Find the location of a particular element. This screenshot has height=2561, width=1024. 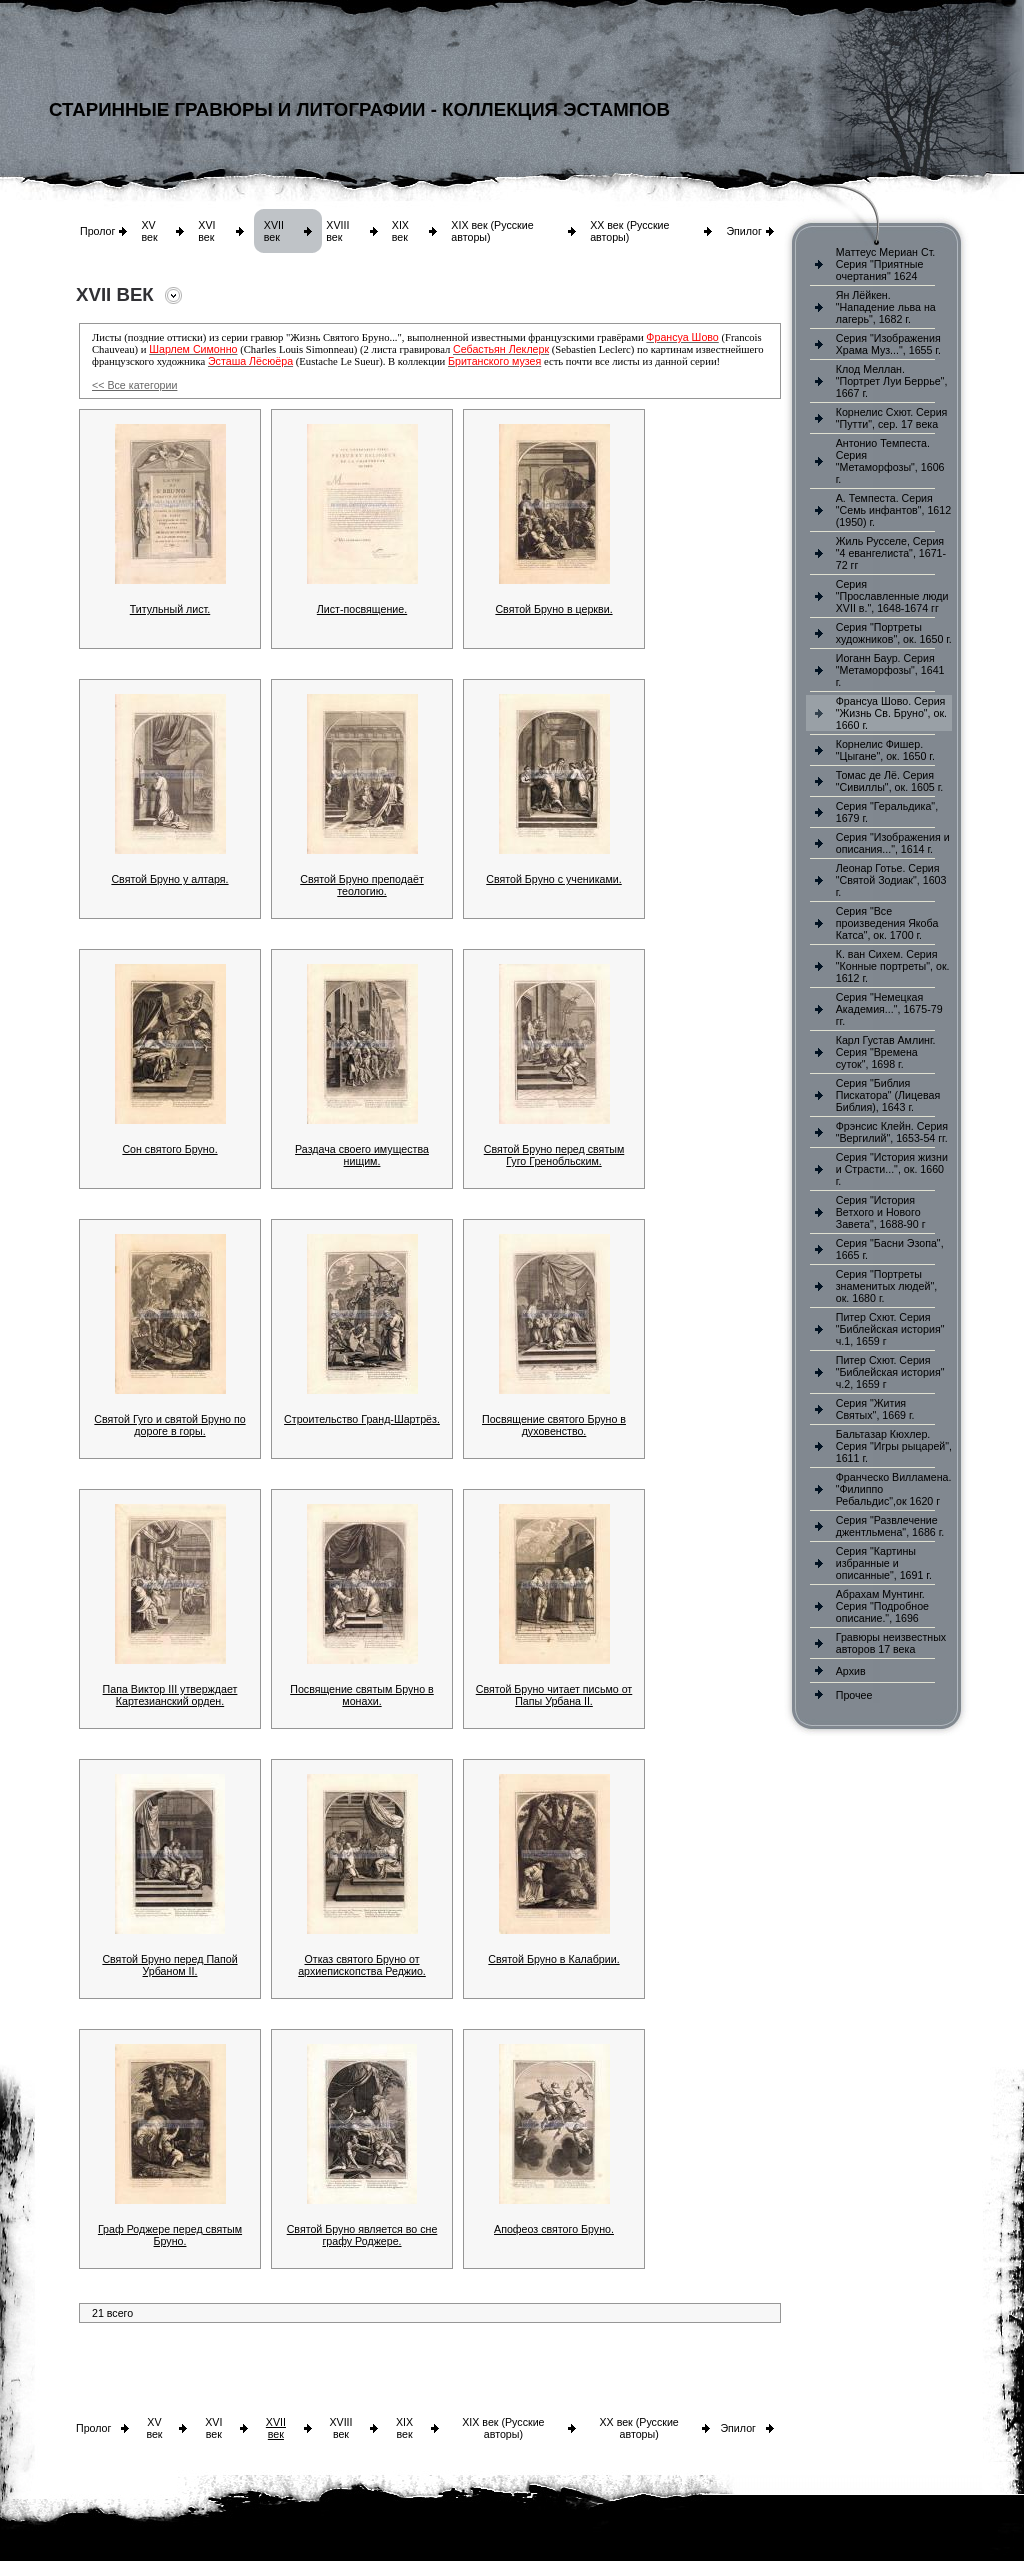

Святой Бруно читает письмо от Папы Урбана II. is located at coordinates (554, 1695).